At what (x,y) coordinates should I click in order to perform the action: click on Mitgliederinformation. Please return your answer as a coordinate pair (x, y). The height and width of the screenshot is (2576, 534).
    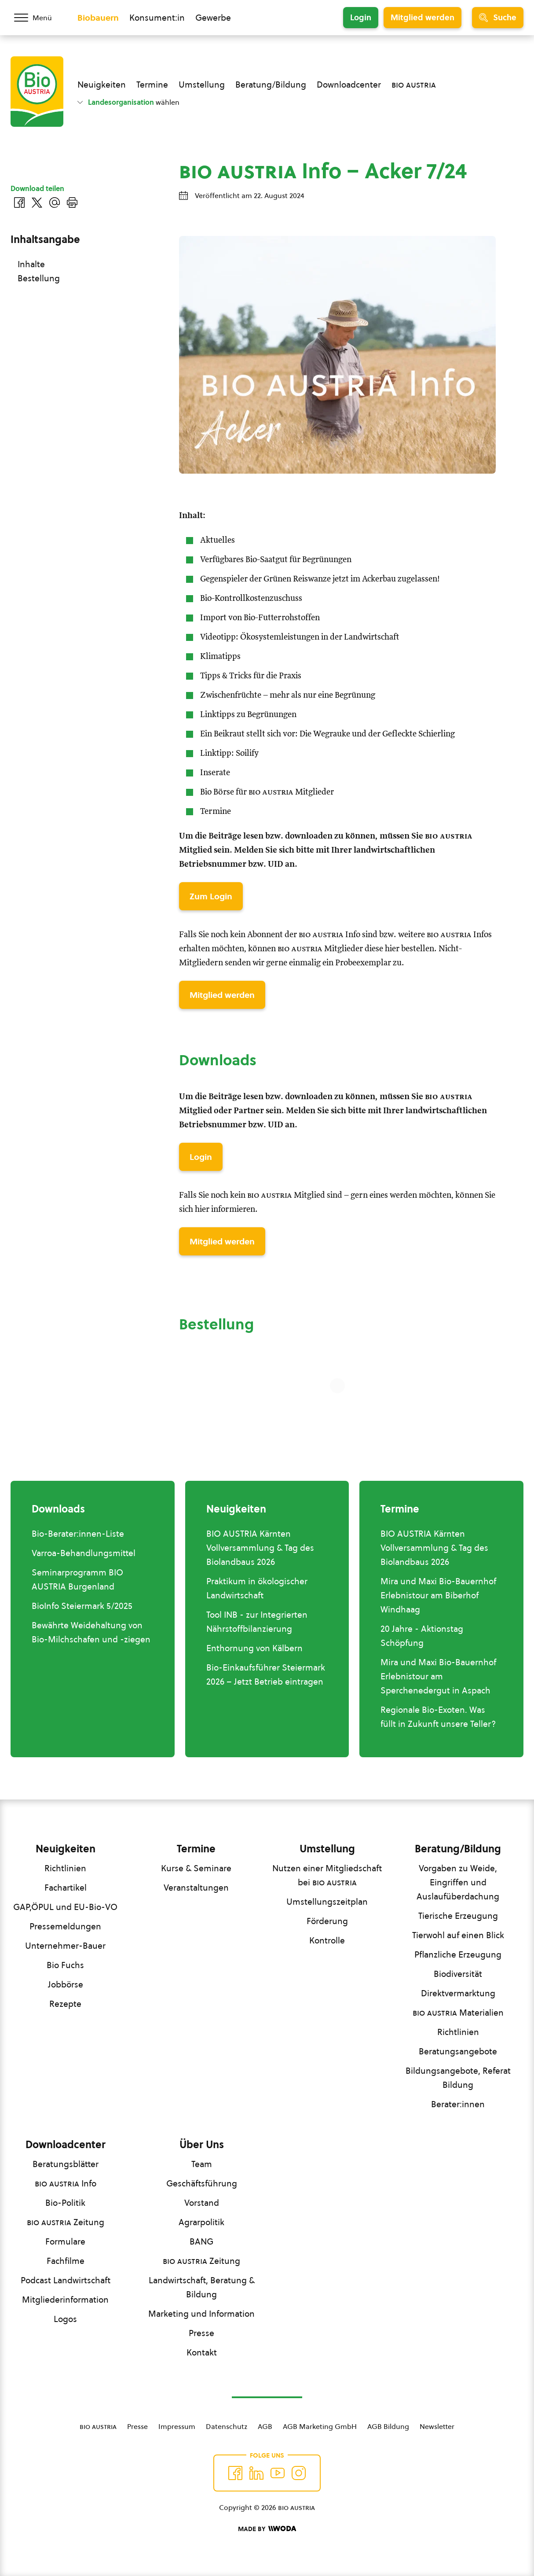
    Looking at the image, I should click on (65, 2299).